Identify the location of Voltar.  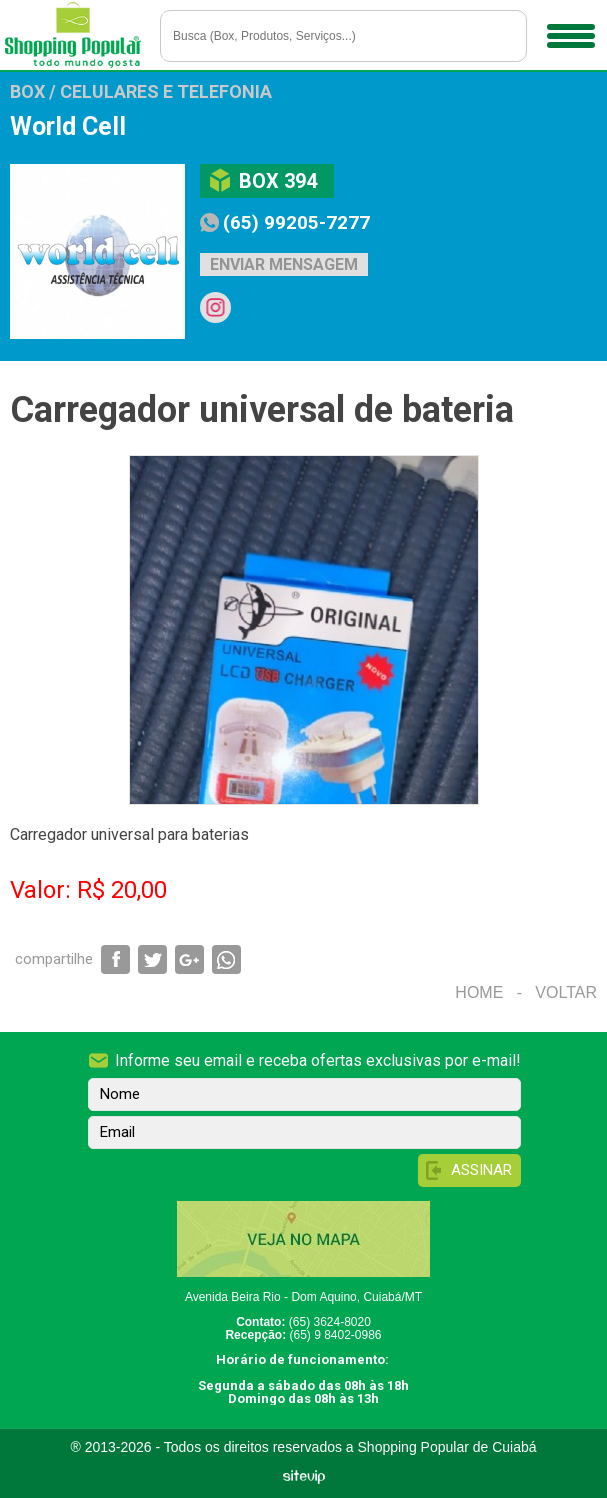
(566, 992).